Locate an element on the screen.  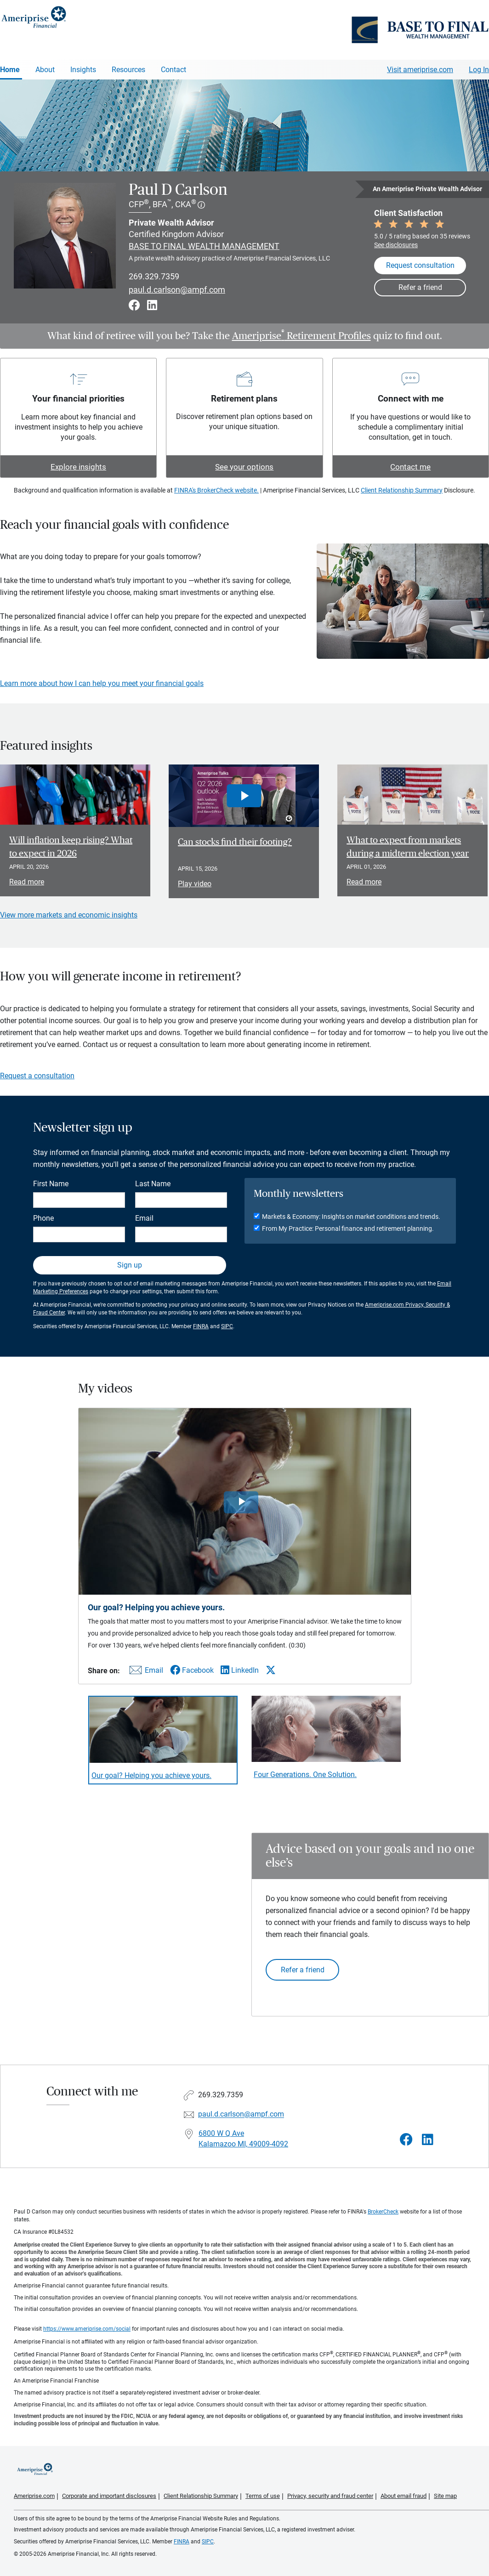
FINRA is located at coordinates (201, 1326).